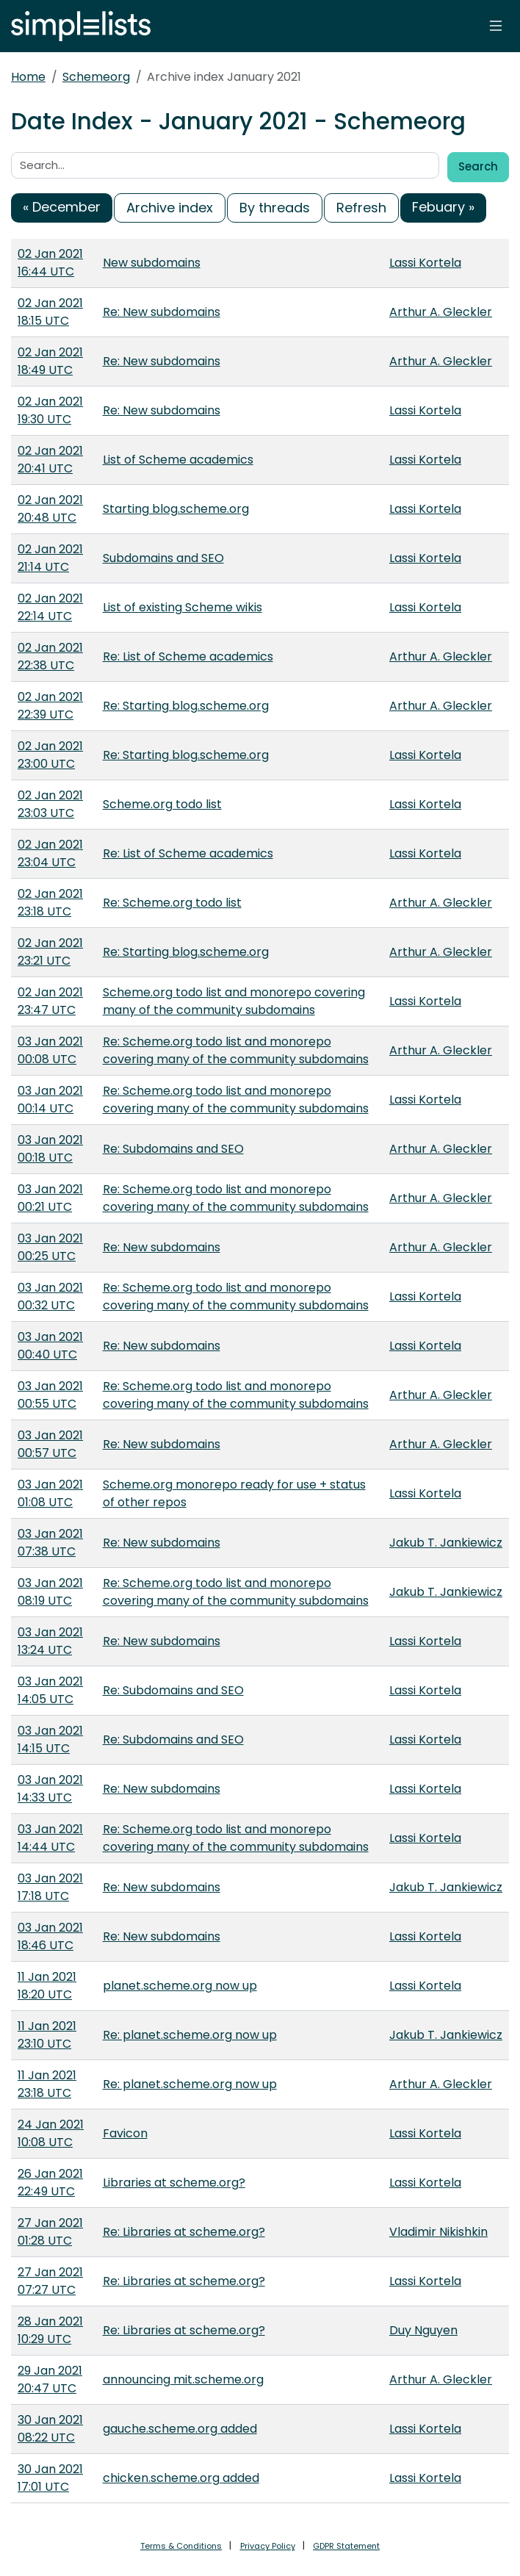 Image resolution: width=520 pixels, height=2576 pixels. I want to click on GDPR Statement, so click(346, 2546).